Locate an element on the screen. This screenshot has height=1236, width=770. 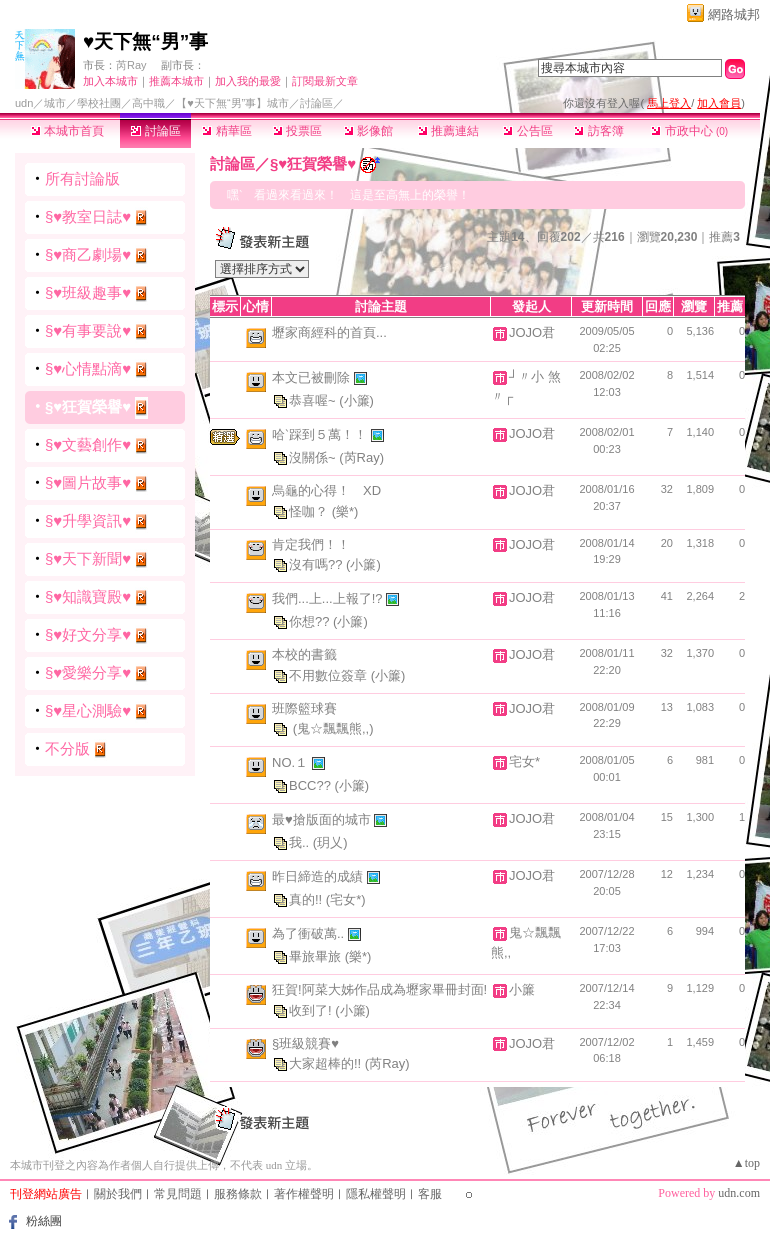
影像館 is located at coordinates (368, 131).